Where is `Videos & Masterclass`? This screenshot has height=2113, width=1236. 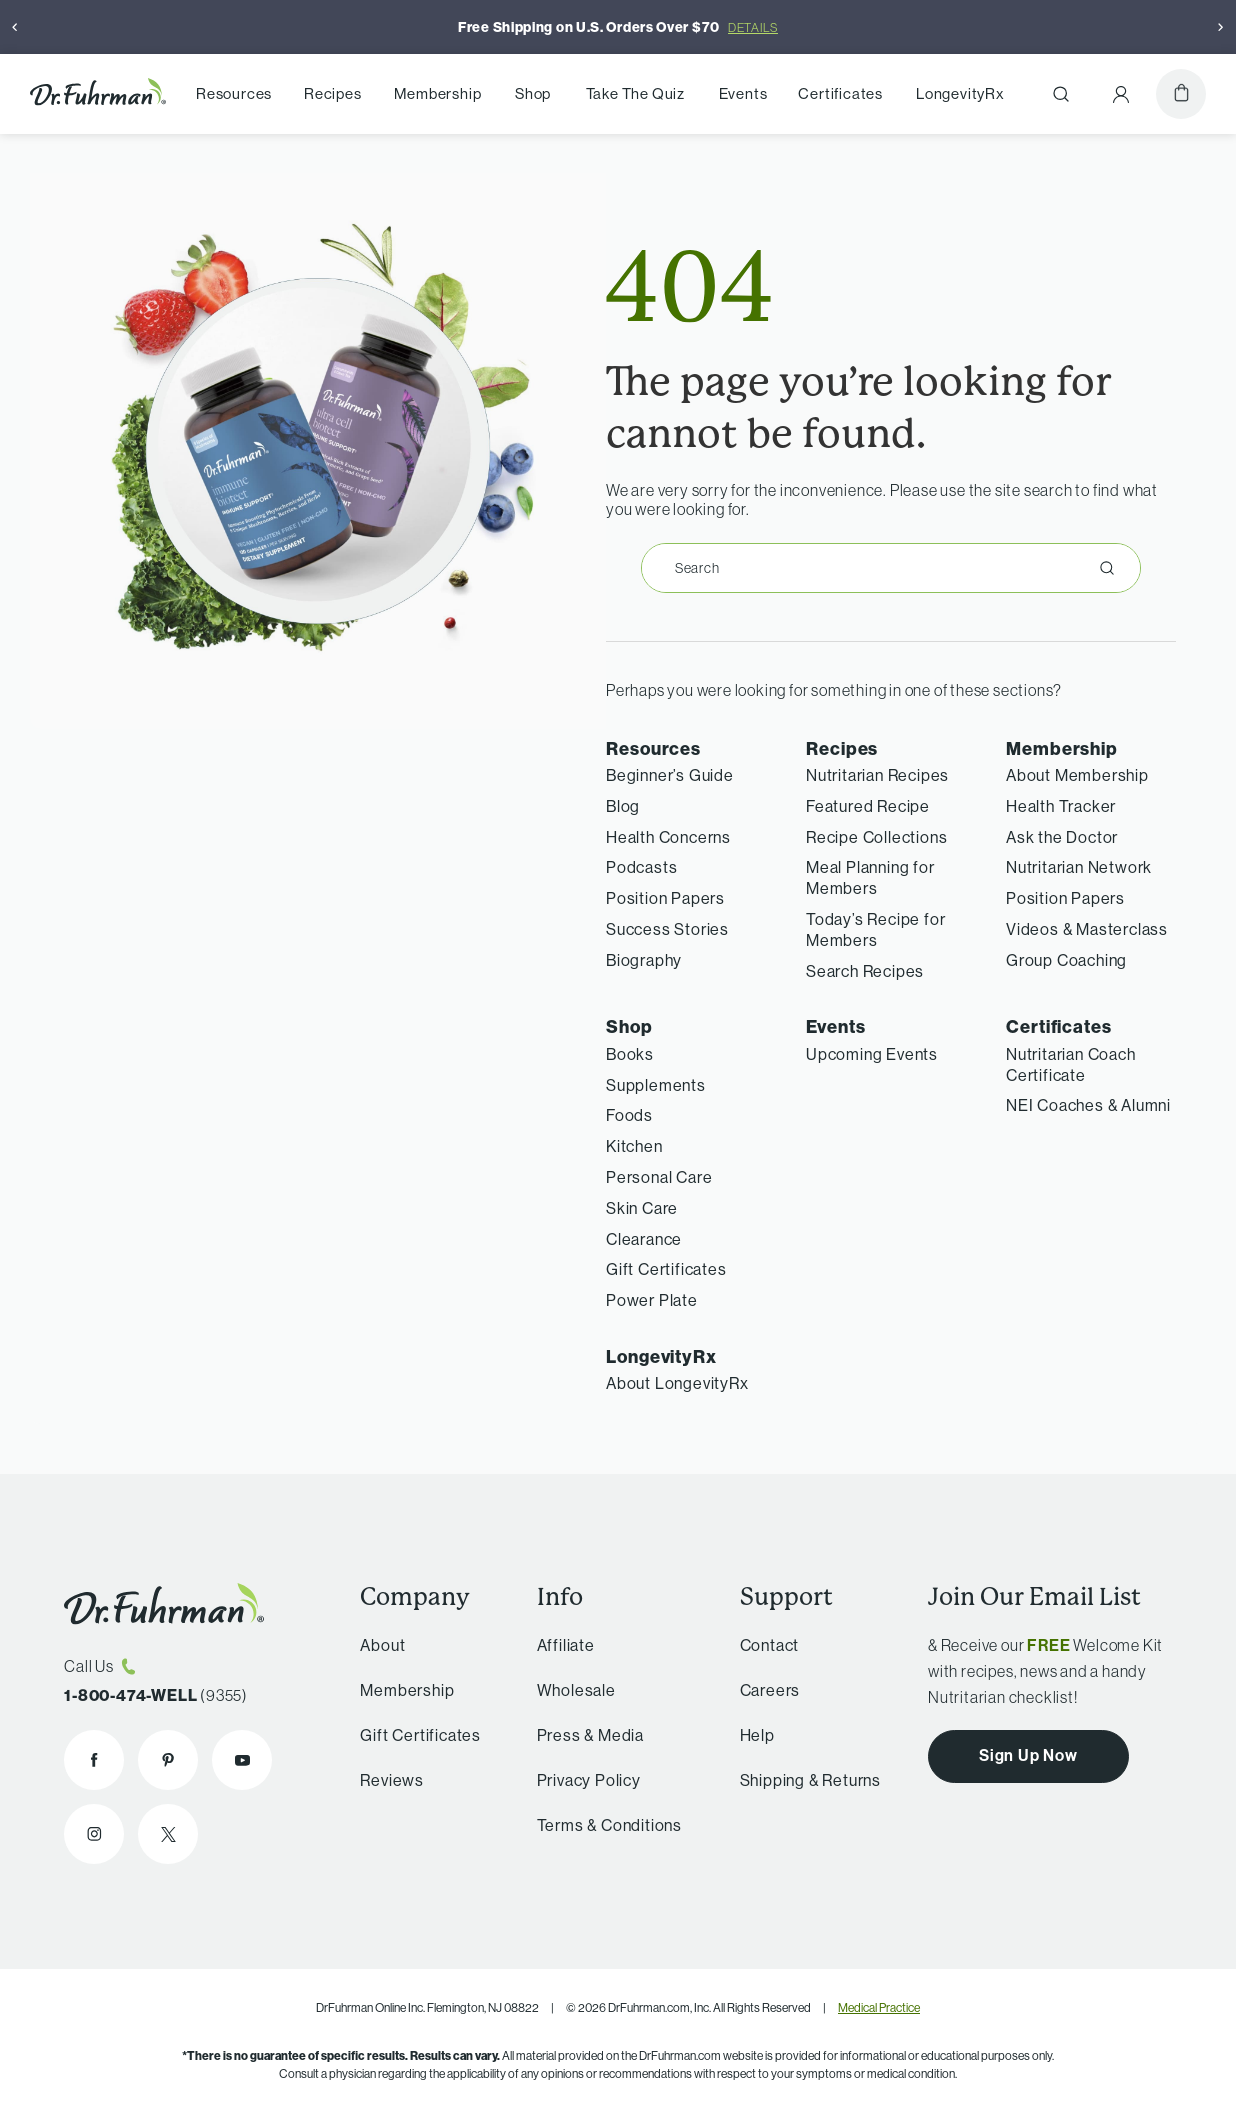 Videos & Masterclass is located at coordinates (1087, 929).